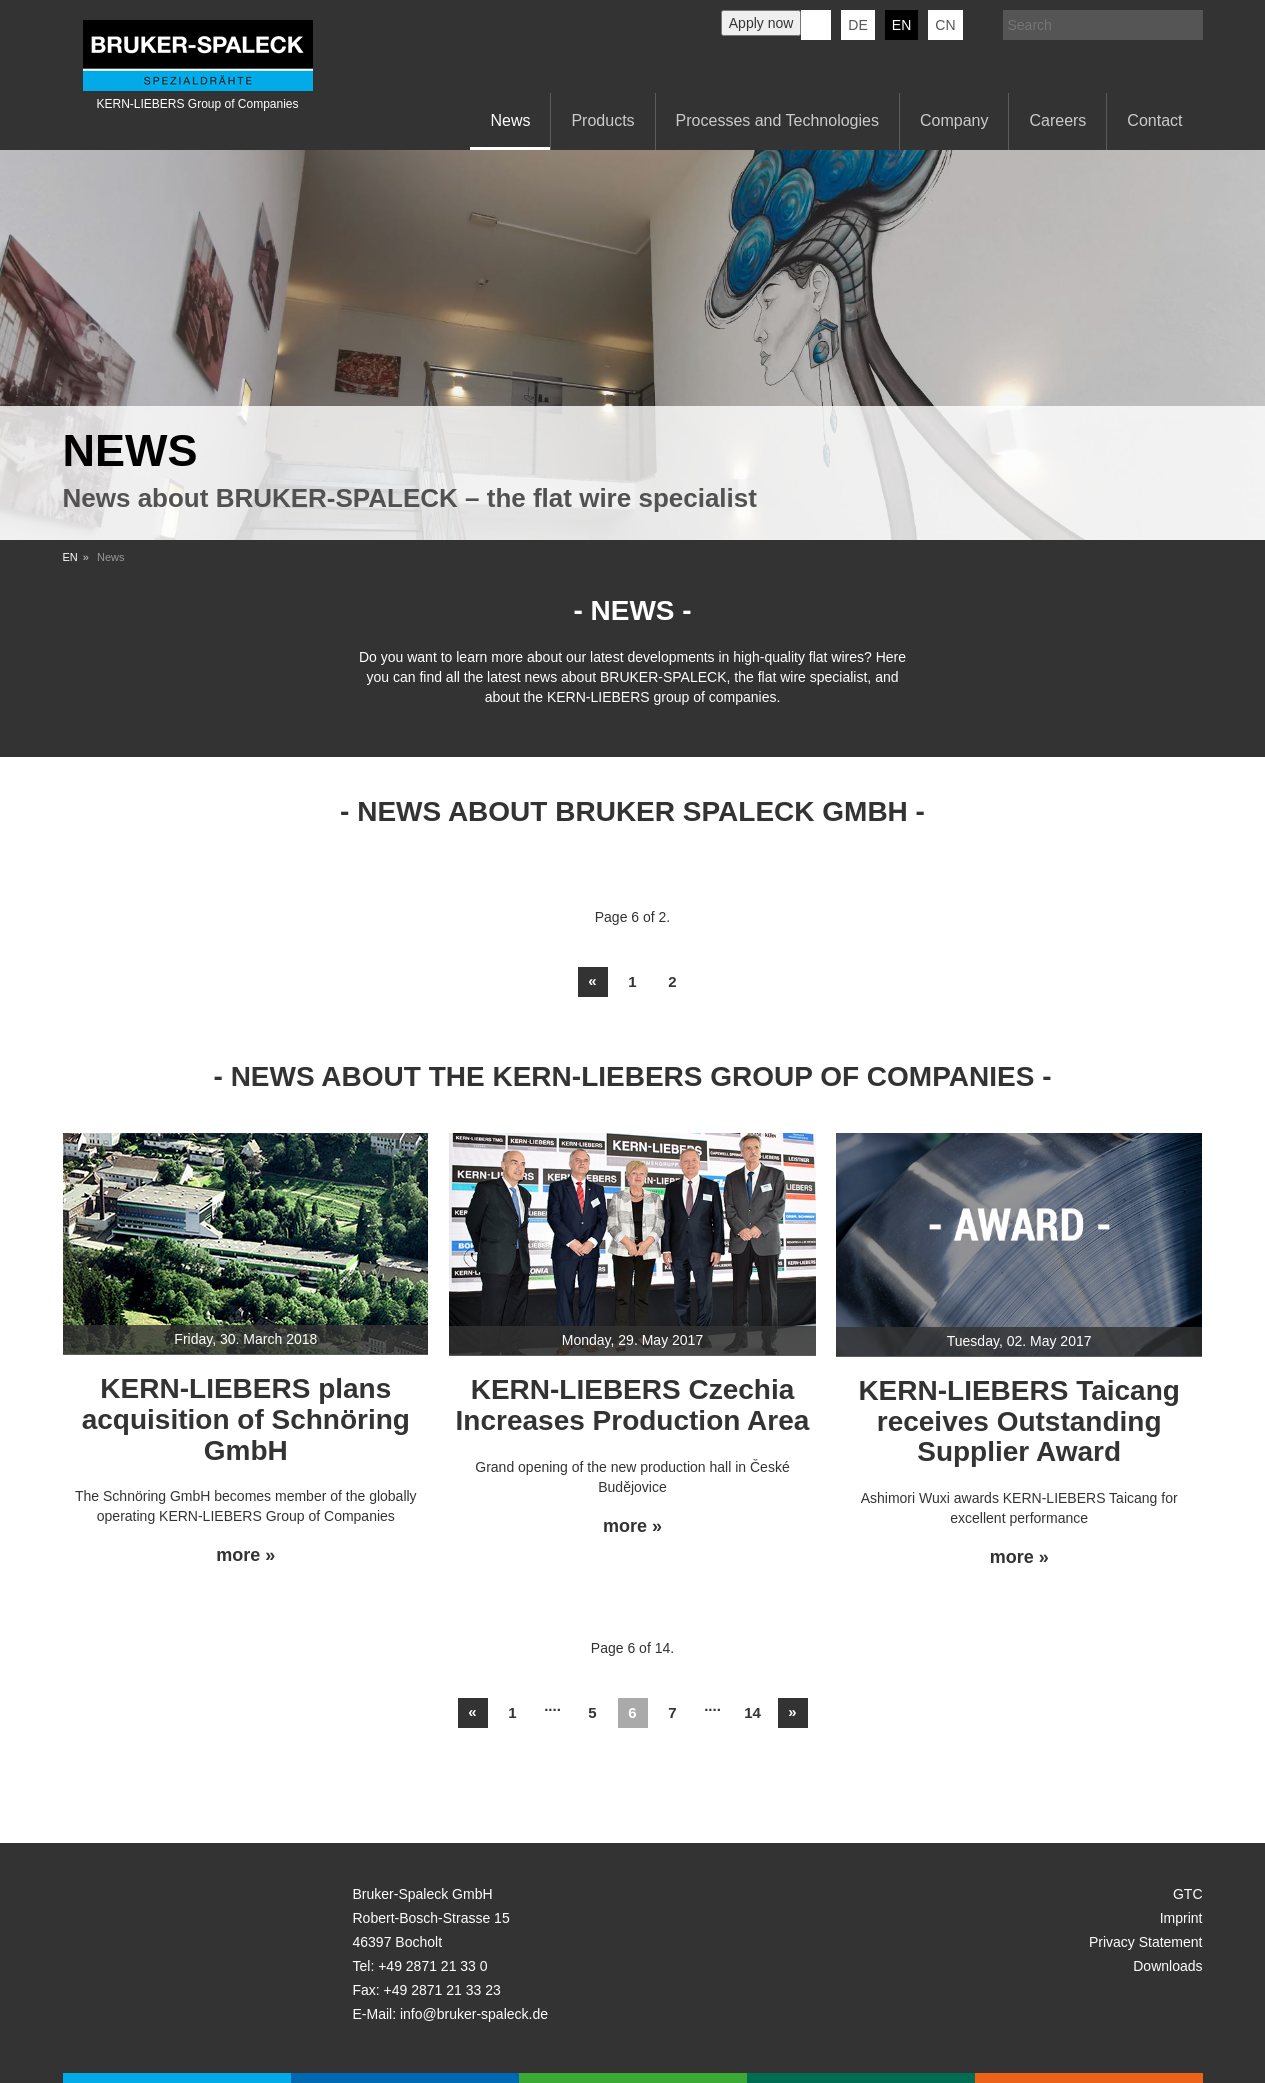 This screenshot has height=2083, width=1265. What do you see at coordinates (602, 120) in the screenshot?
I see `Products` at bounding box center [602, 120].